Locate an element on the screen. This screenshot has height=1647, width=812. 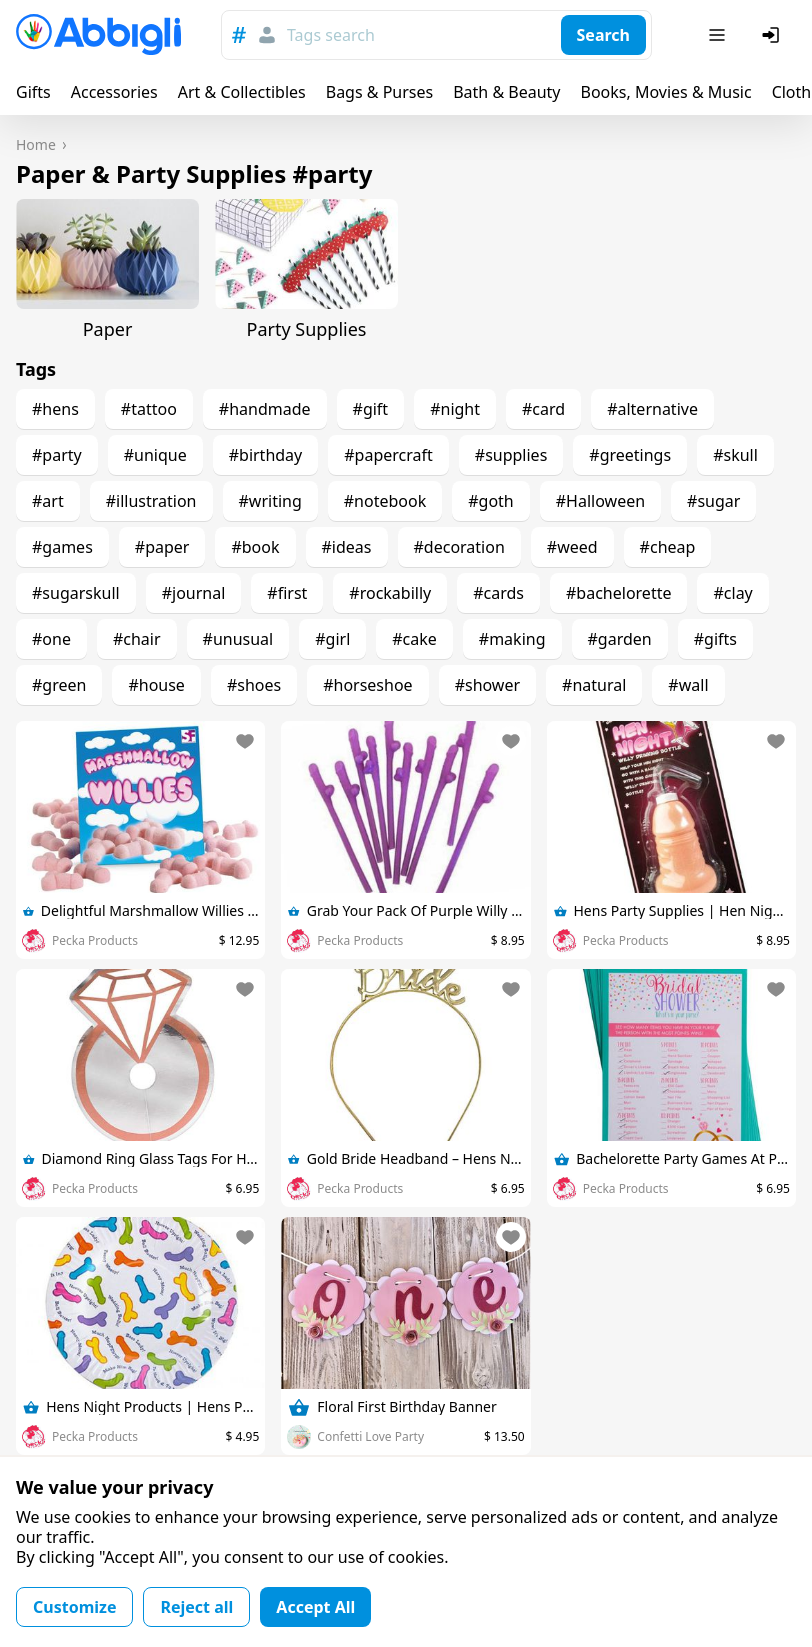
#supplies is located at coordinates (511, 455).